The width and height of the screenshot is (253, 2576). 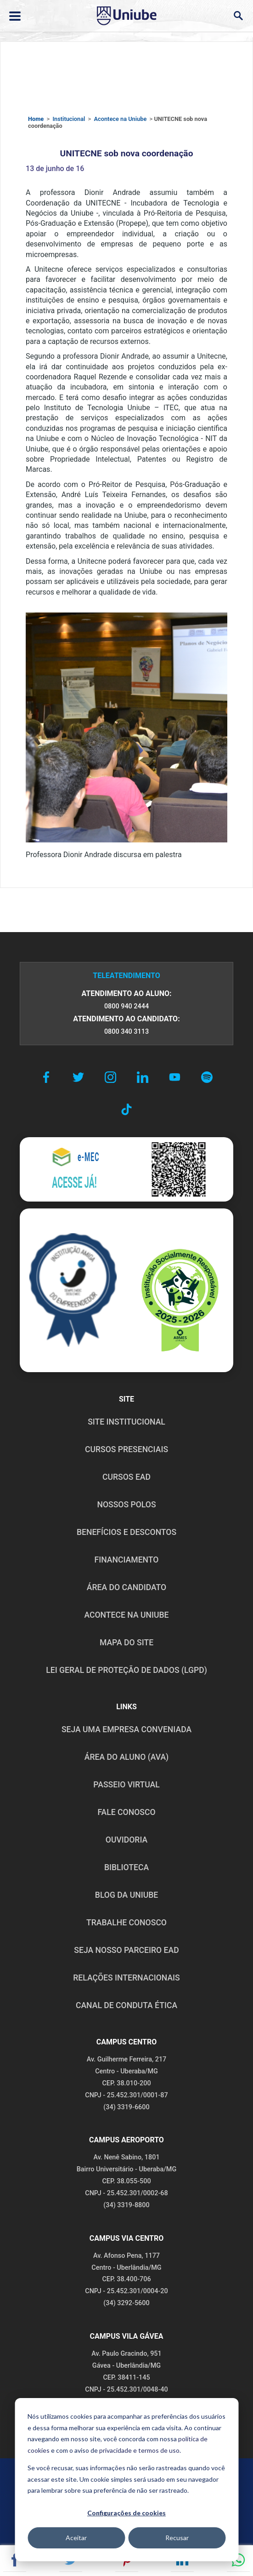 What do you see at coordinates (126, 1757) in the screenshot?
I see `ÁREA DO ALUNO (AVA)` at bounding box center [126, 1757].